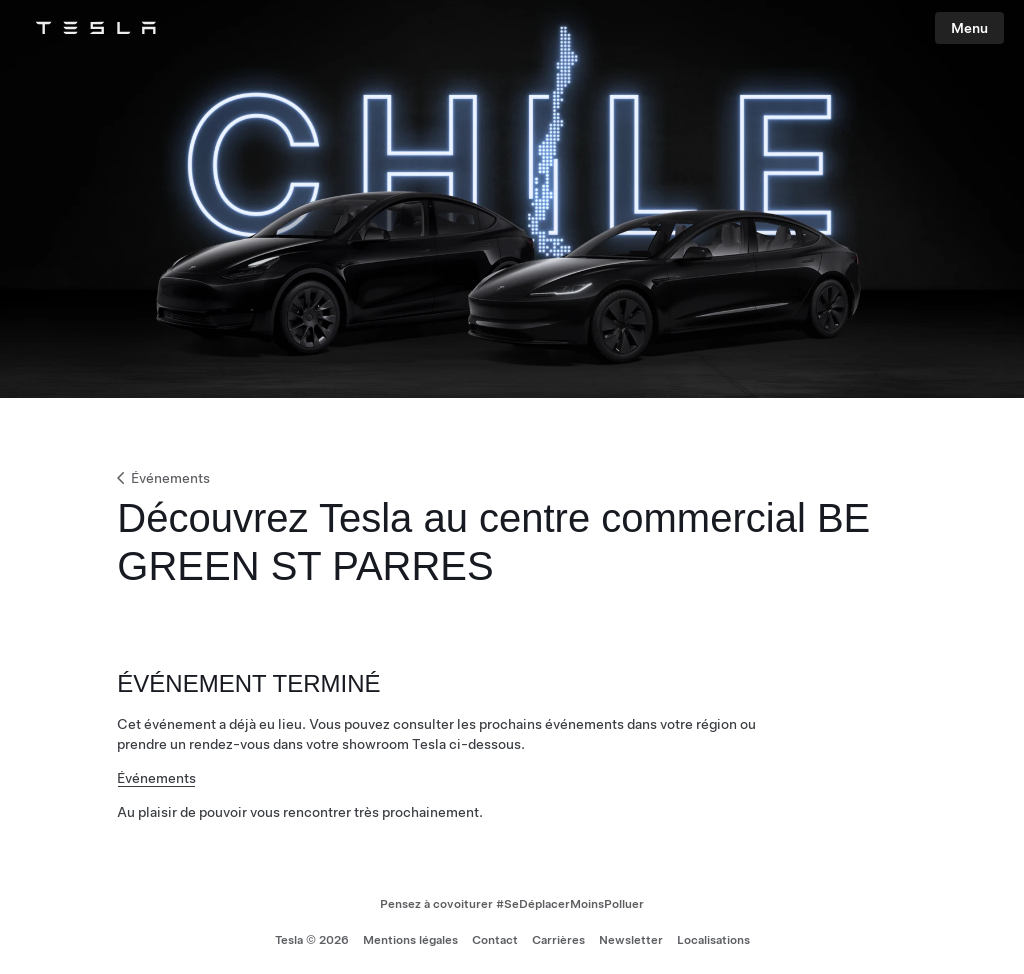 Image resolution: width=1024 pixels, height=974 pixels. Describe the element at coordinates (631, 940) in the screenshot. I see `Newsletter` at that location.